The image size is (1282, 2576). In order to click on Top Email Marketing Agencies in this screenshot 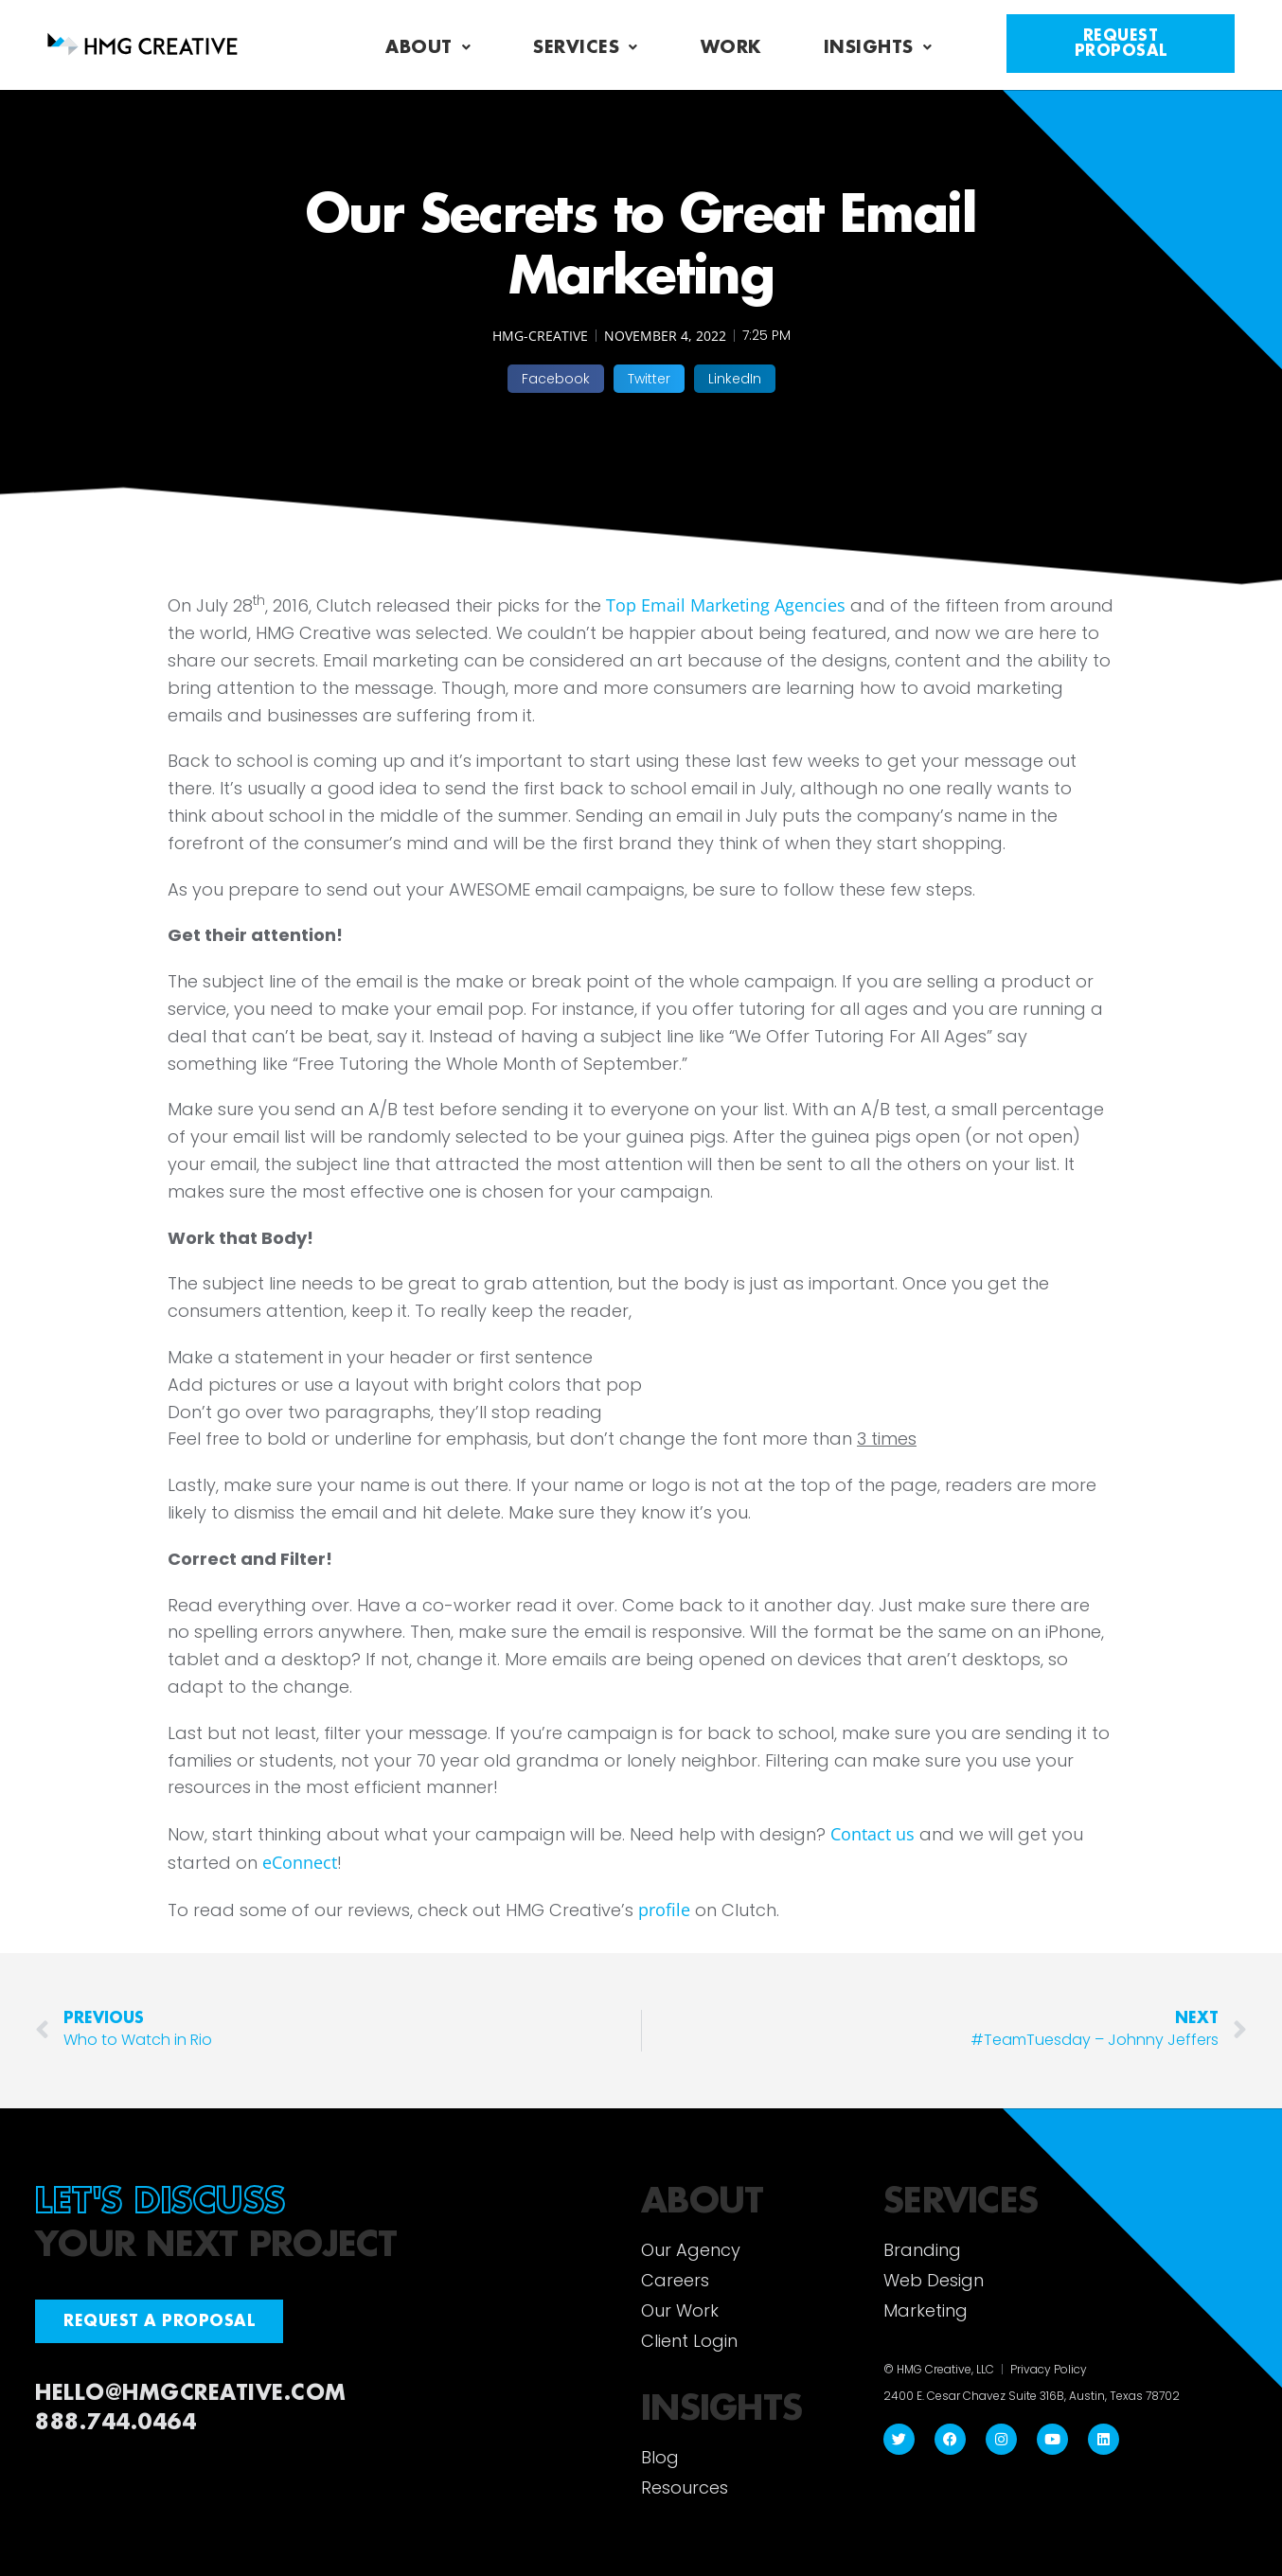, I will do `click(728, 605)`.